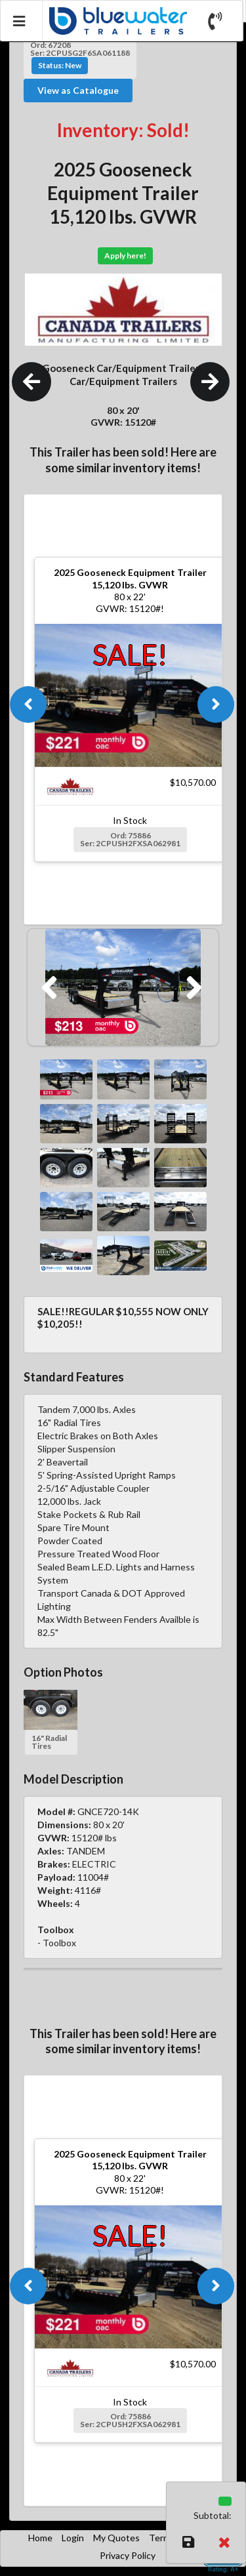 This screenshot has width=246, height=2576. What do you see at coordinates (40, 2537) in the screenshot?
I see `Home` at bounding box center [40, 2537].